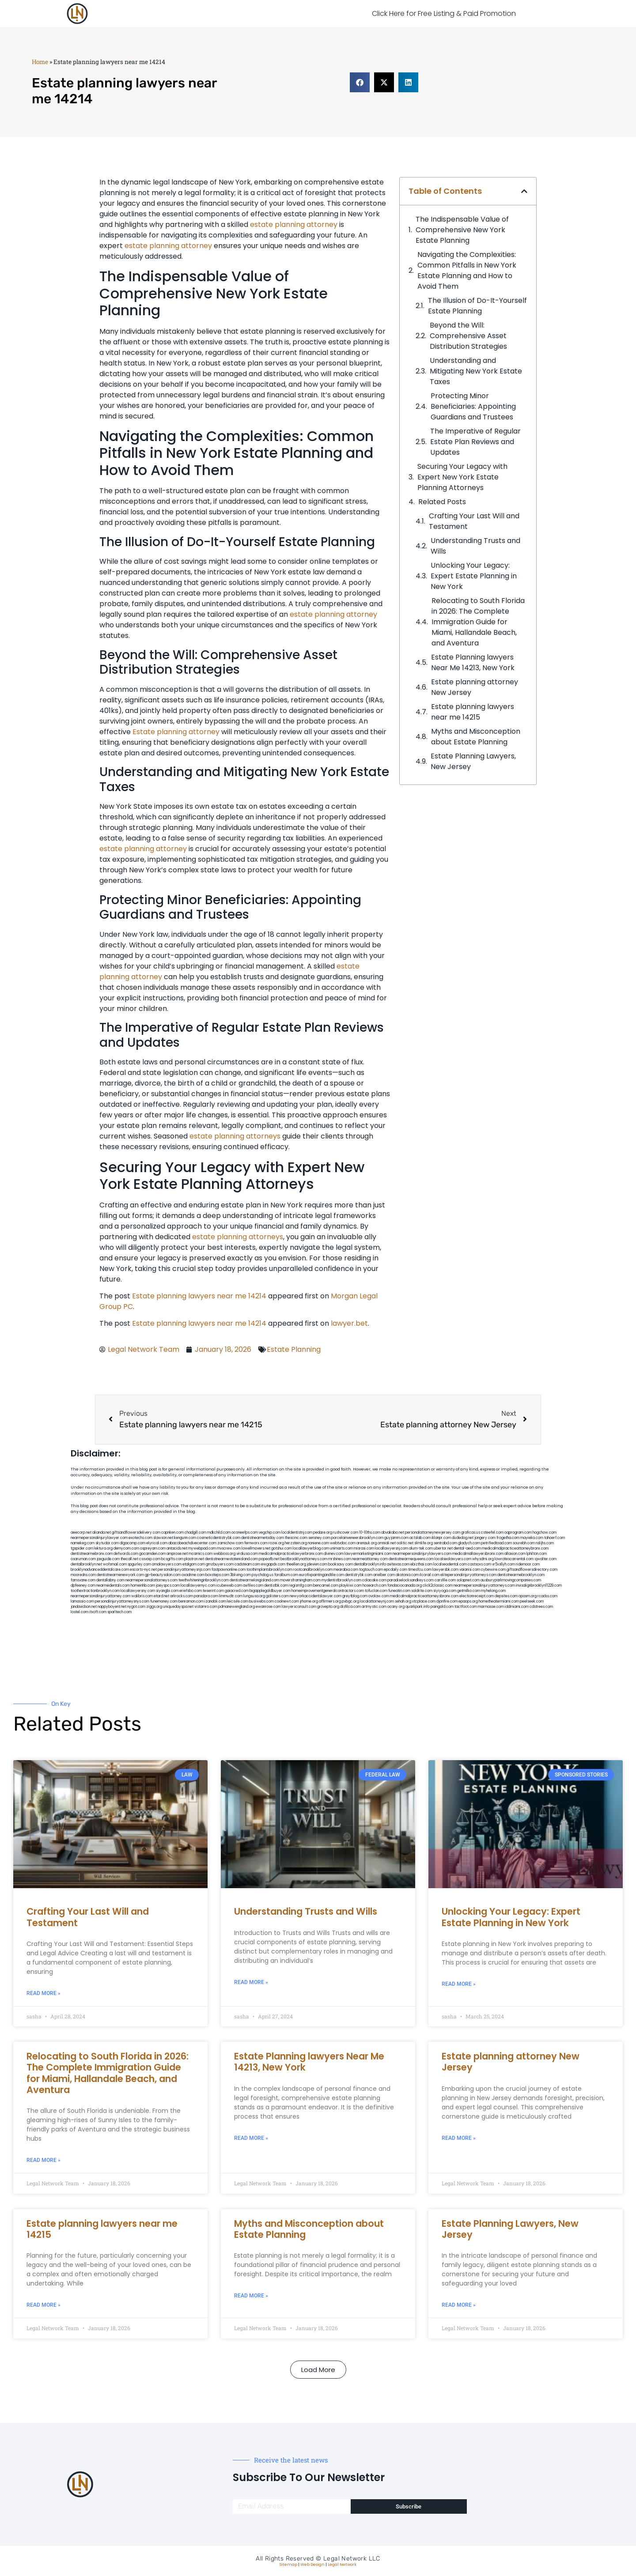 This screenshot has height=2576, width=636. I want to click on Read More » [Read more about Estate planning lawyers near me 14215], so click(43, 2305).